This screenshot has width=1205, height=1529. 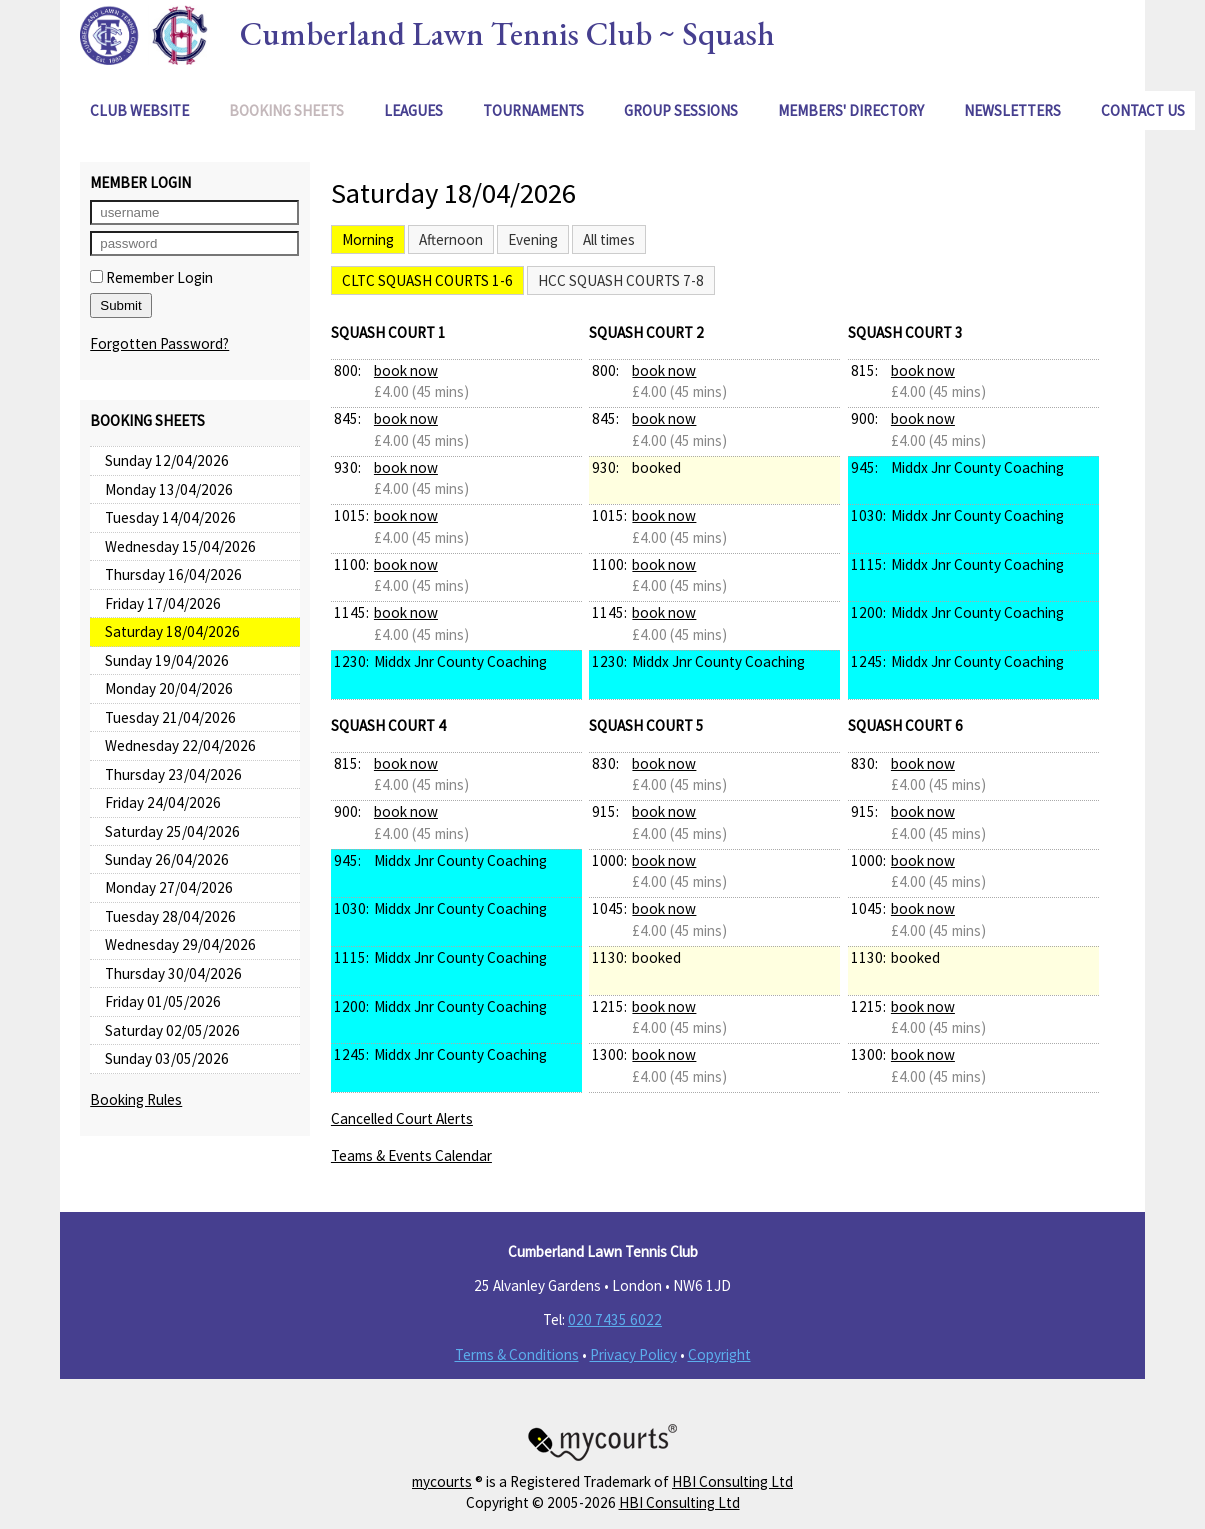 What do you see at coordinates (1012, 110) in the screenshot?
I see `Newsletters` at bounding box center [1012, 110].